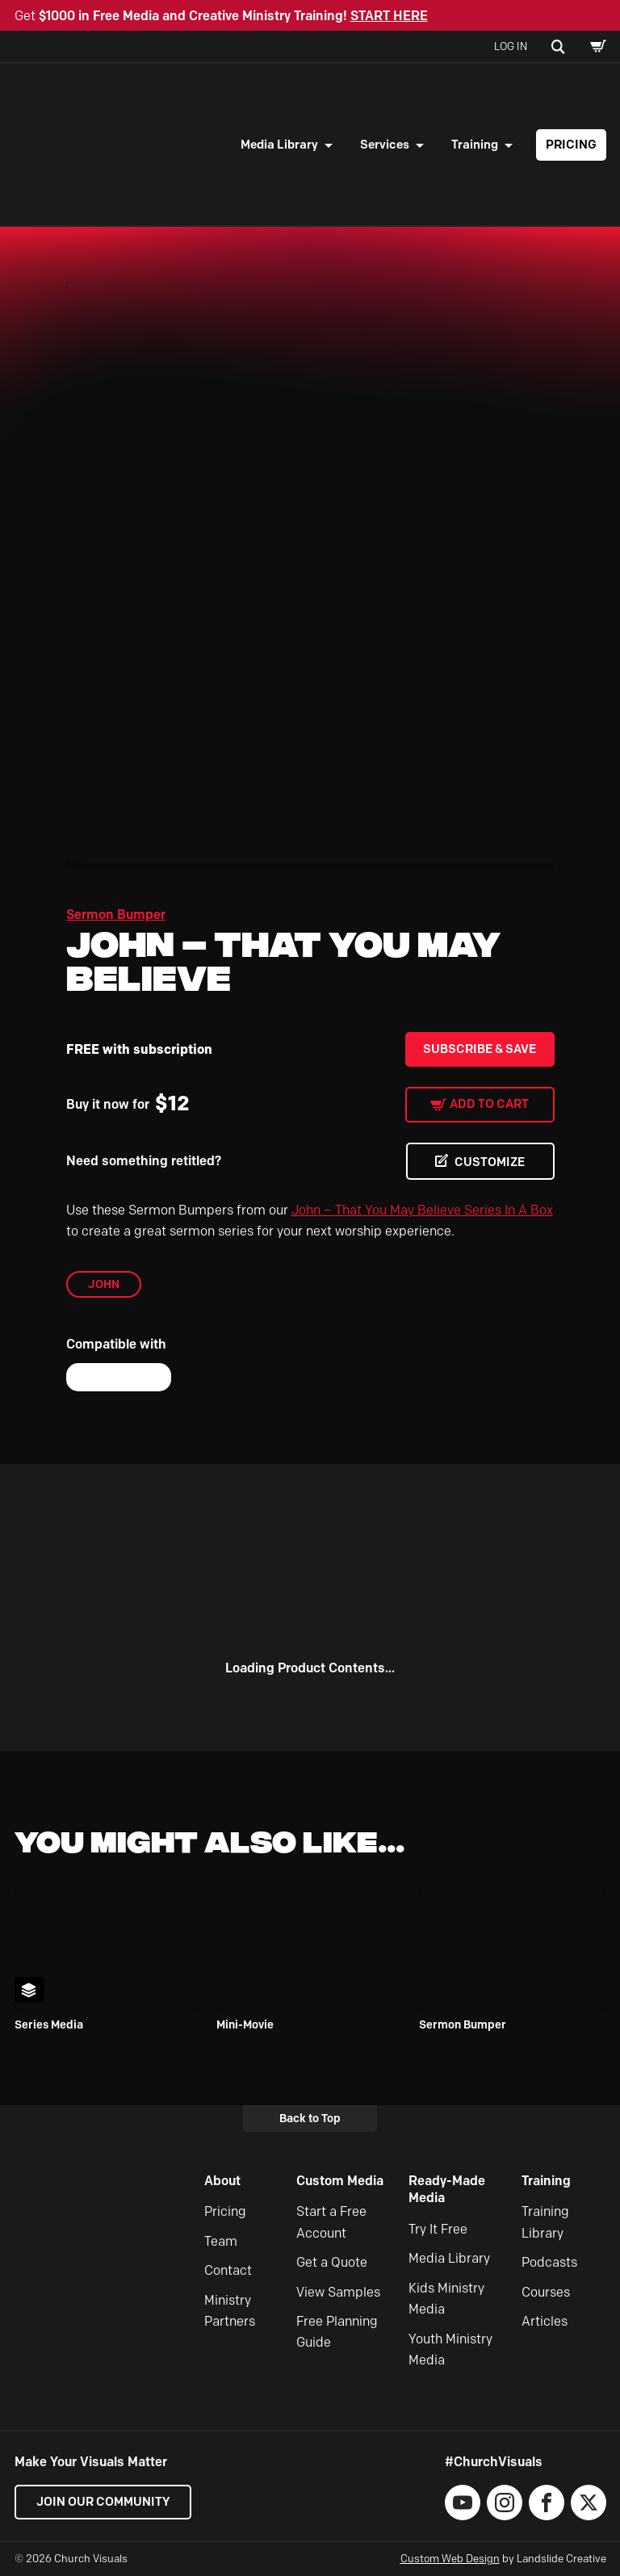 The height and width of the screenshot is (2576, 620). I want to click on About, so click(222, 2180).